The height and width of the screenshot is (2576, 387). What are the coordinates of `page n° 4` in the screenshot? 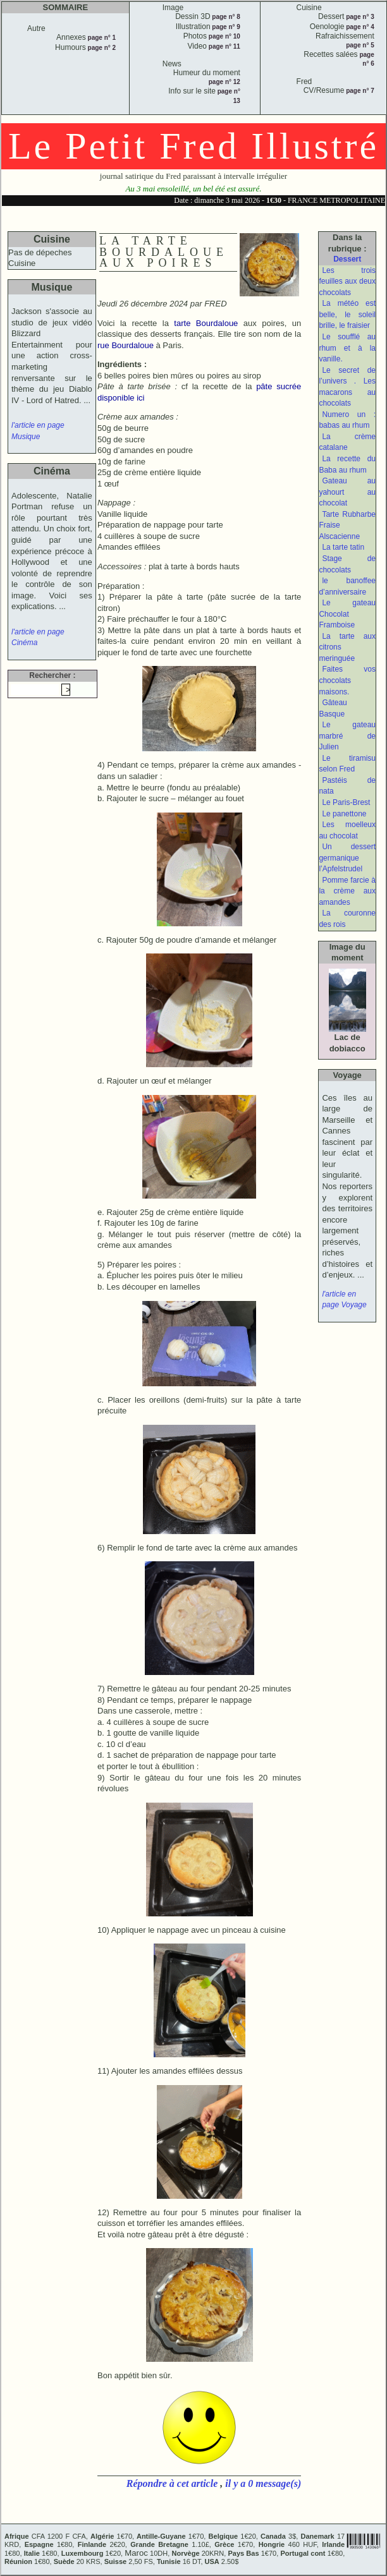 It's located at (359, 26).